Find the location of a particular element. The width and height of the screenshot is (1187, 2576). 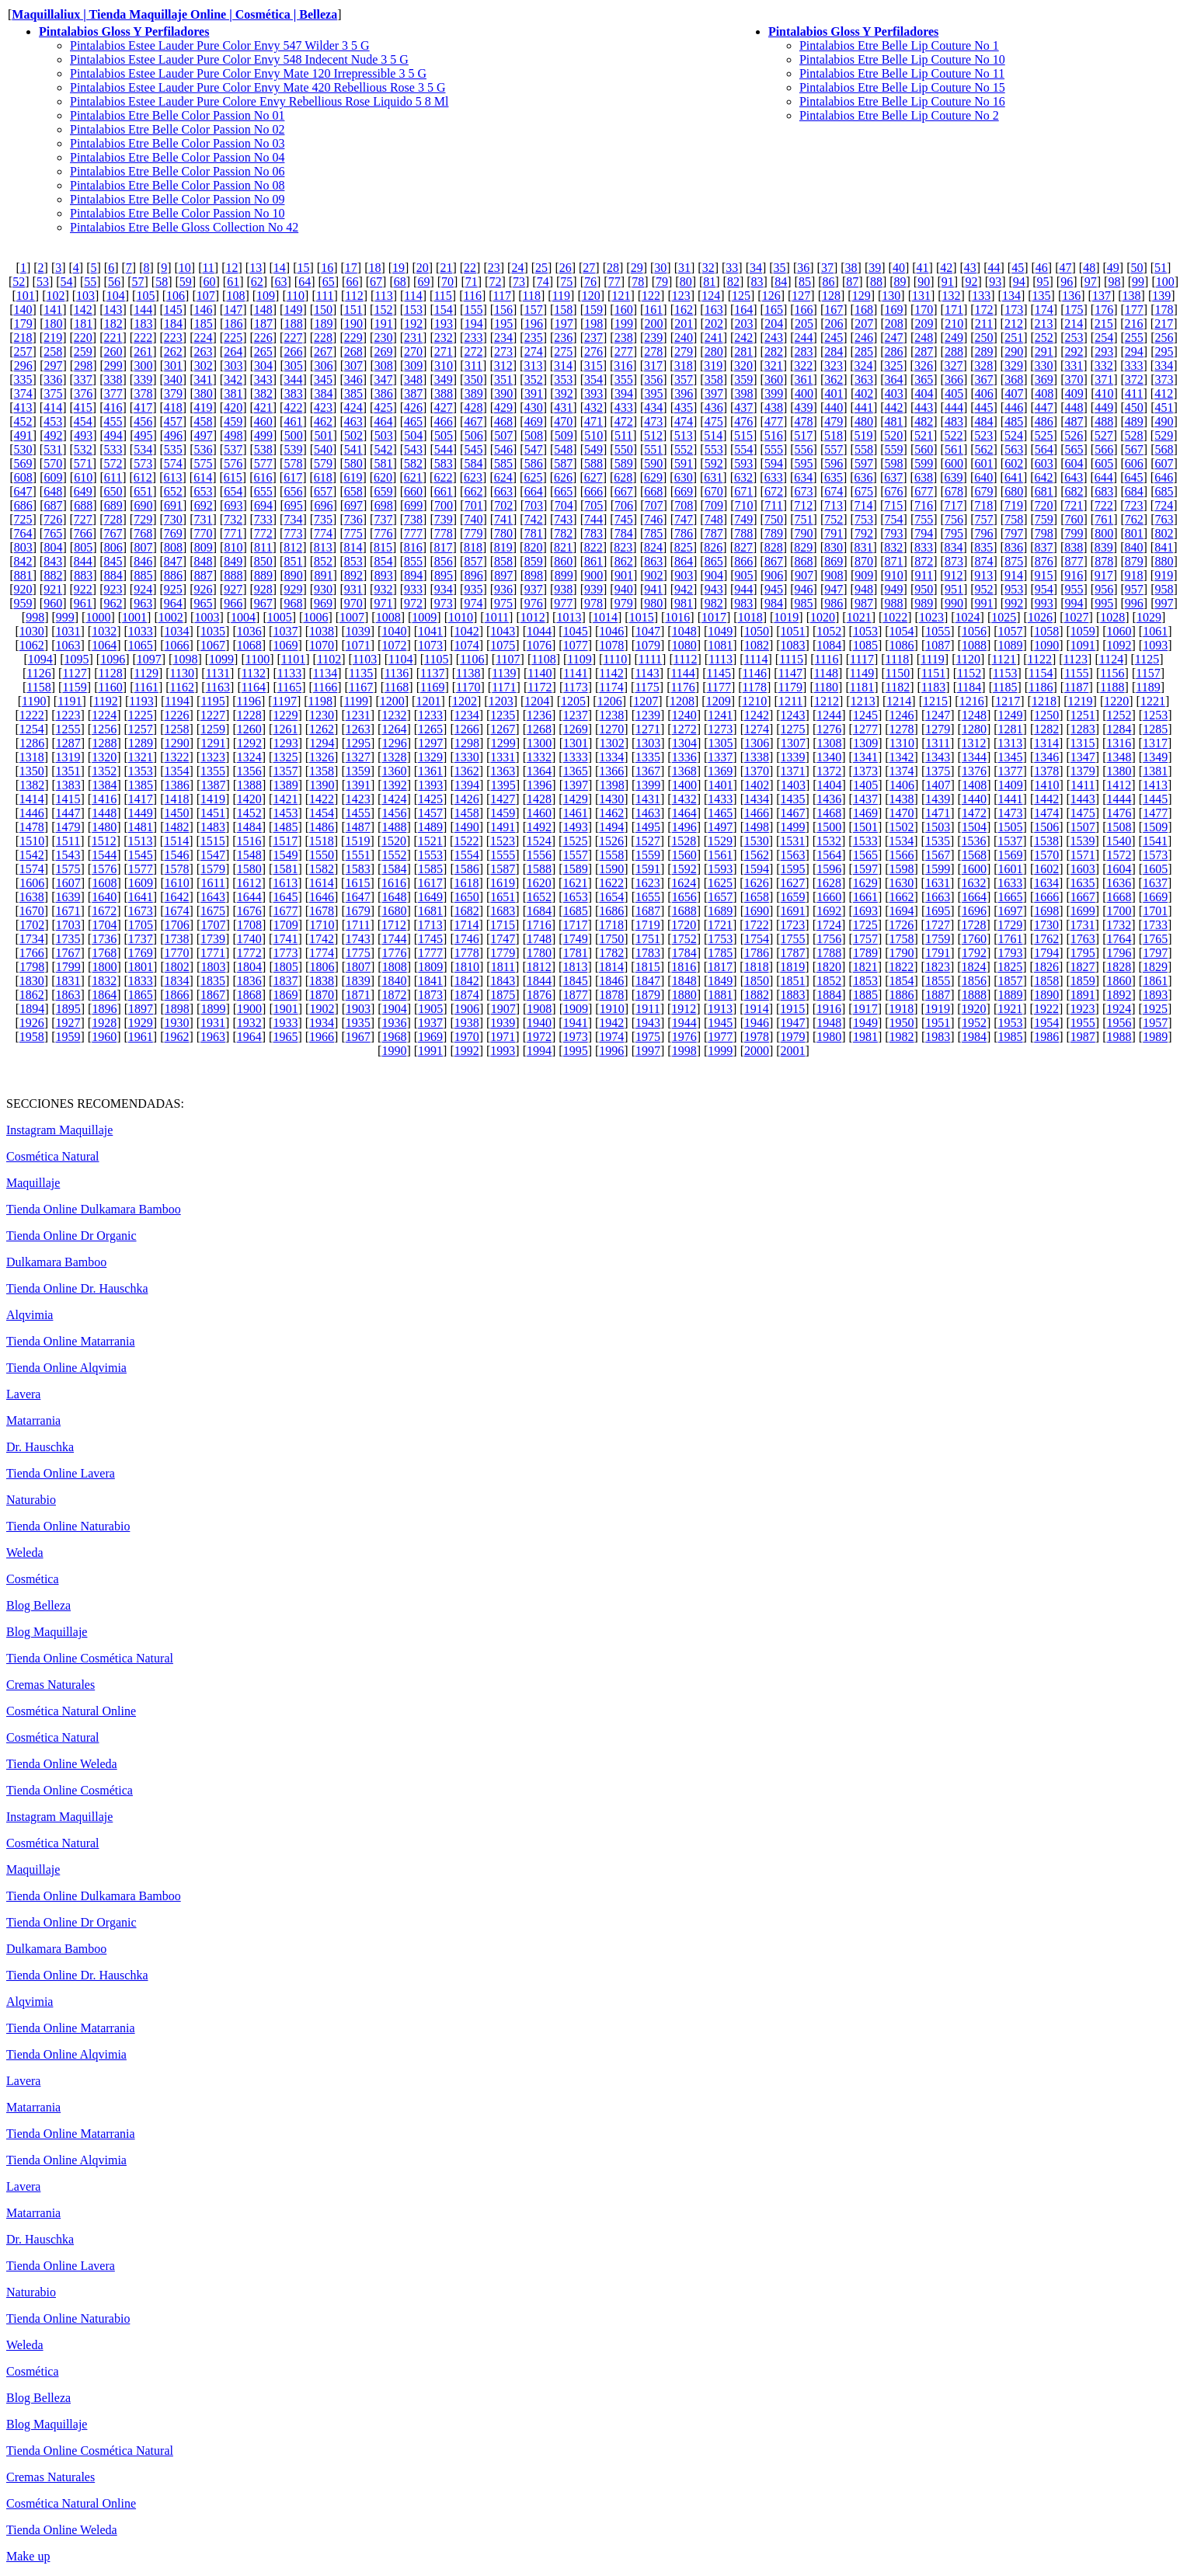

128 is located at coordinates (831, 295).